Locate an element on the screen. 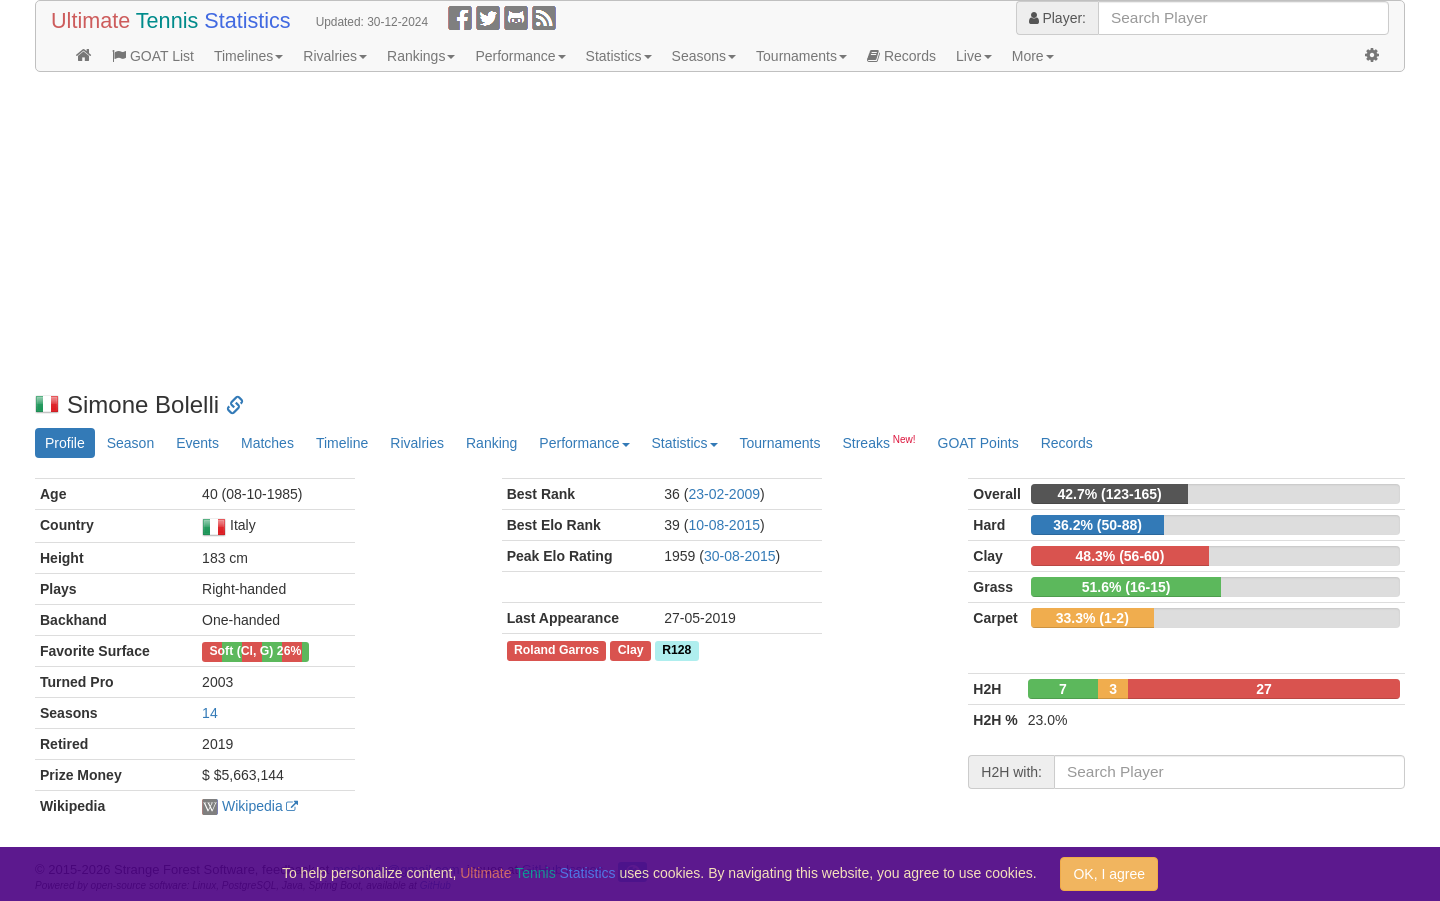 Image resolution: width=1440 pixels, height=901 pixels. Tournaments is located at coordinates (801, 56).